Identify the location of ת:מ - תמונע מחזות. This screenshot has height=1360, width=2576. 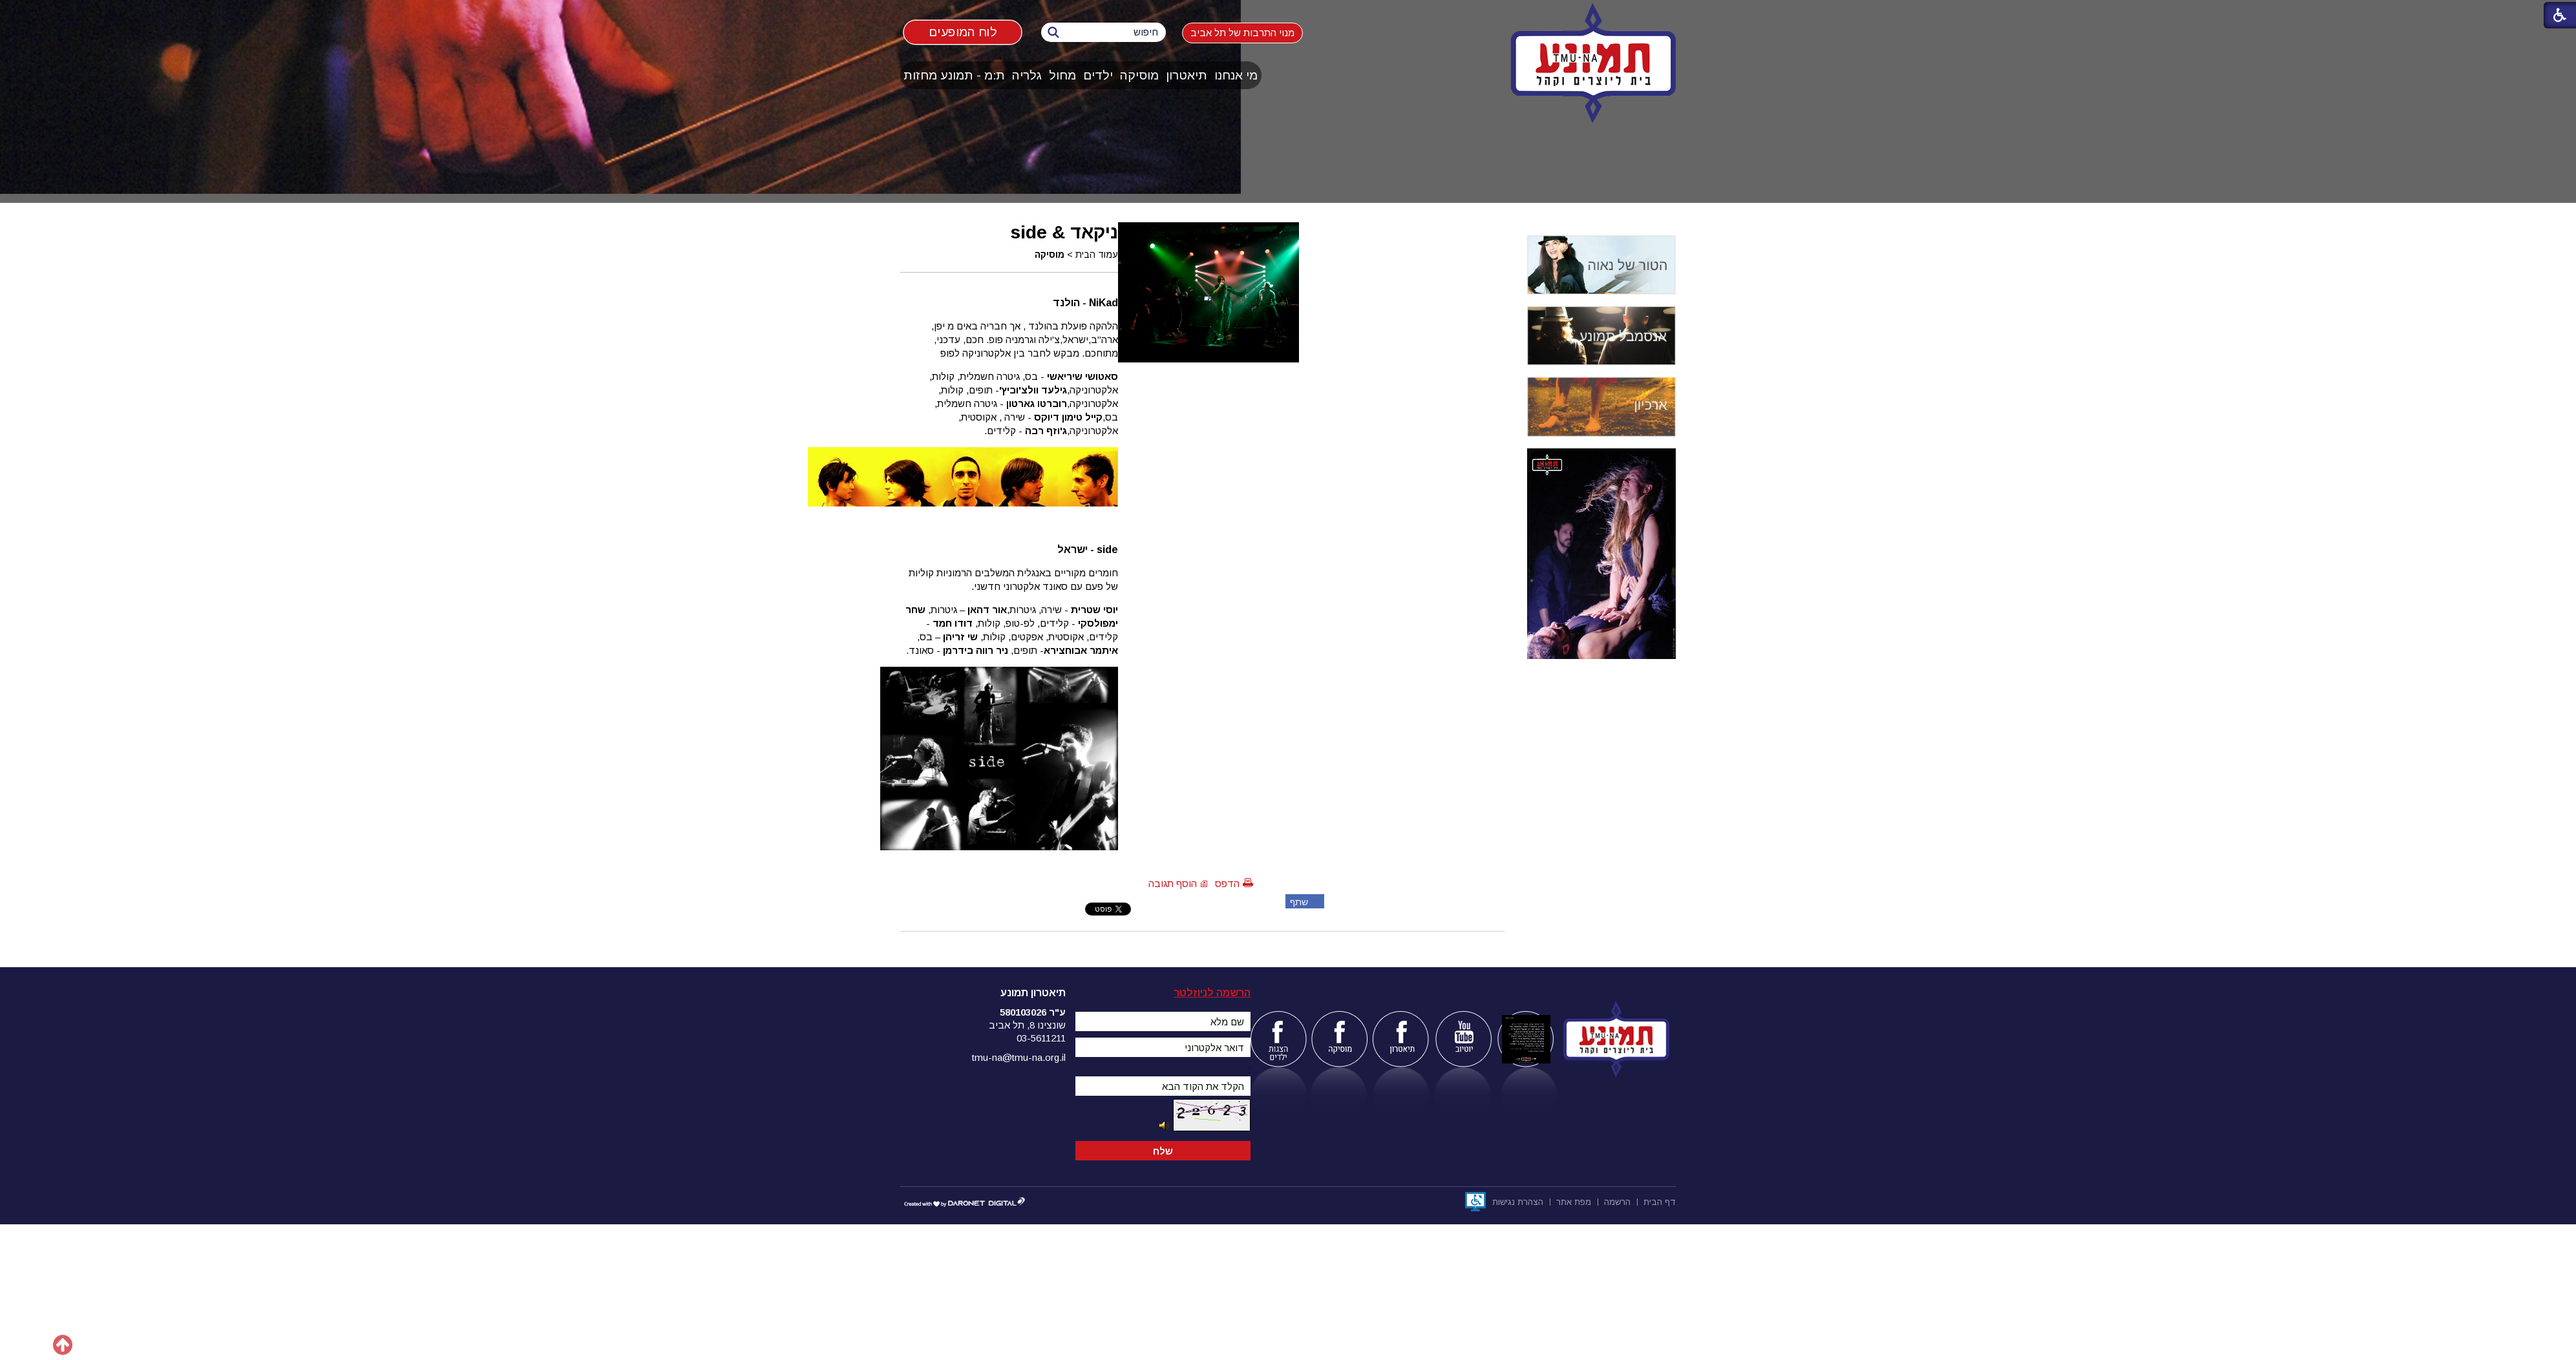
(954, 75).